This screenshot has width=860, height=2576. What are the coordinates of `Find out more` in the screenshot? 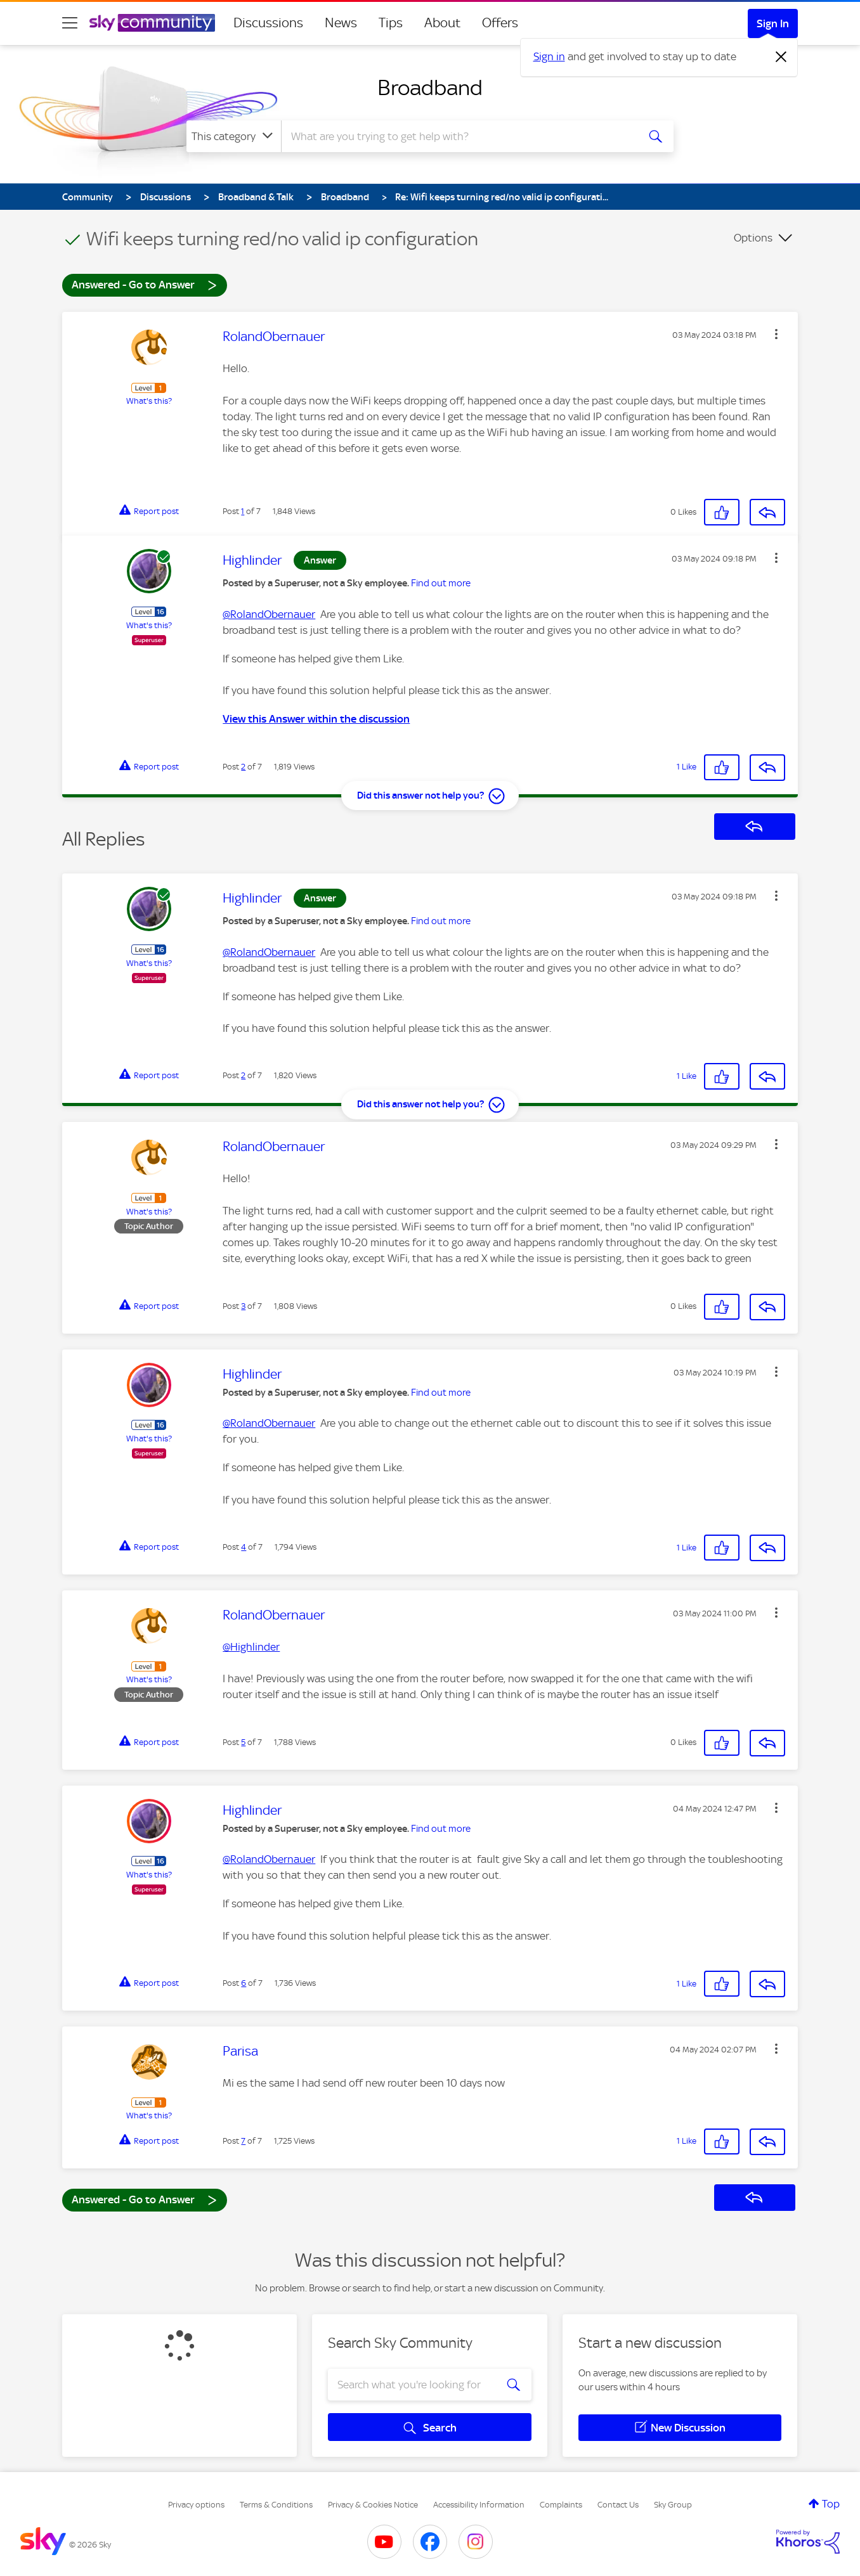 It's located at (441, 583).